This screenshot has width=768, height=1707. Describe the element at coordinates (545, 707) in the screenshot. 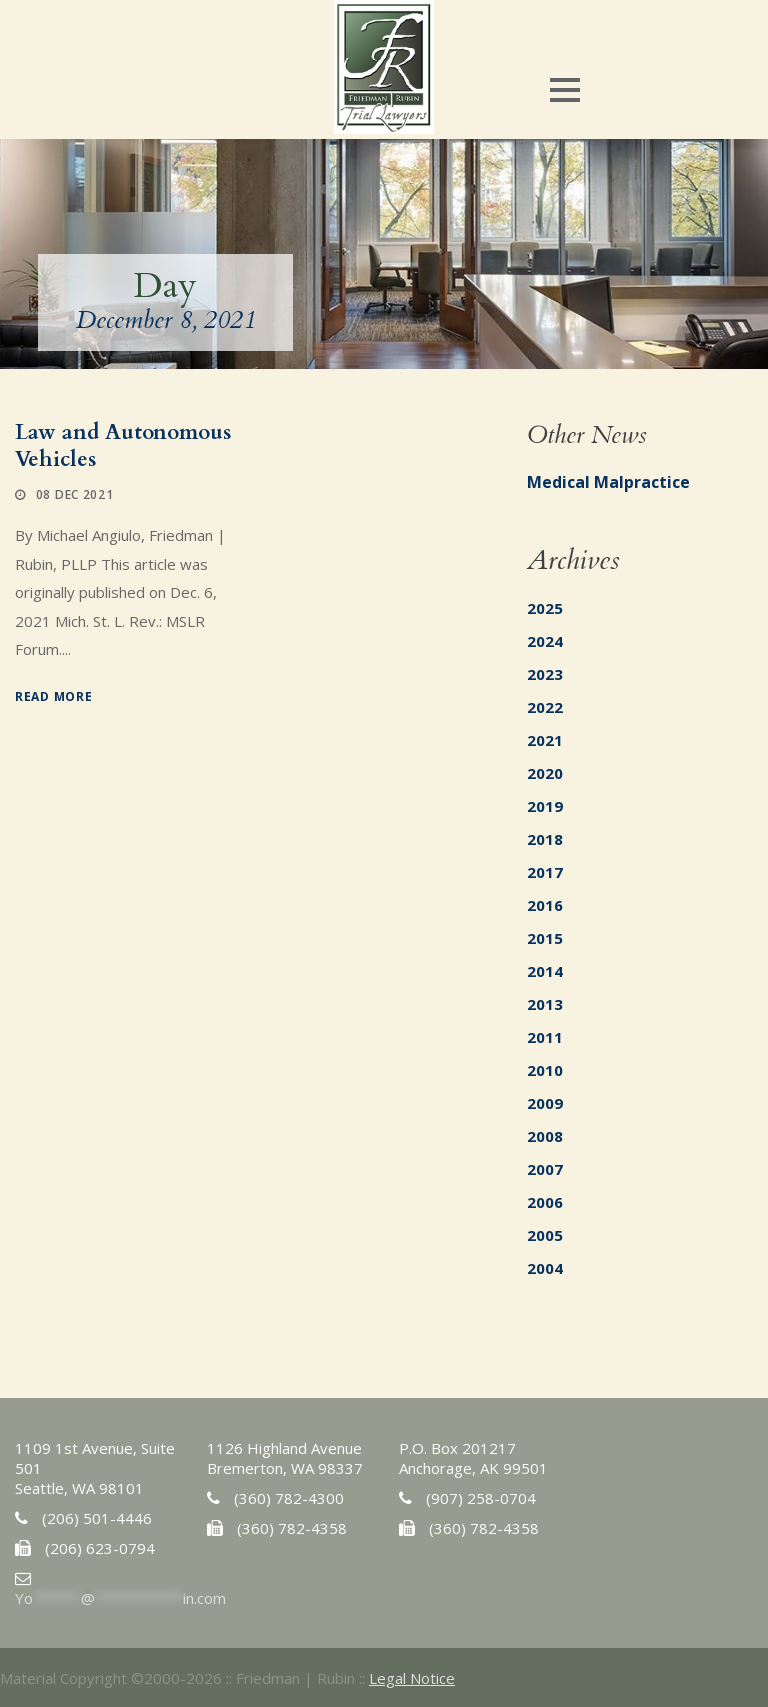

I see `2022` at that location.